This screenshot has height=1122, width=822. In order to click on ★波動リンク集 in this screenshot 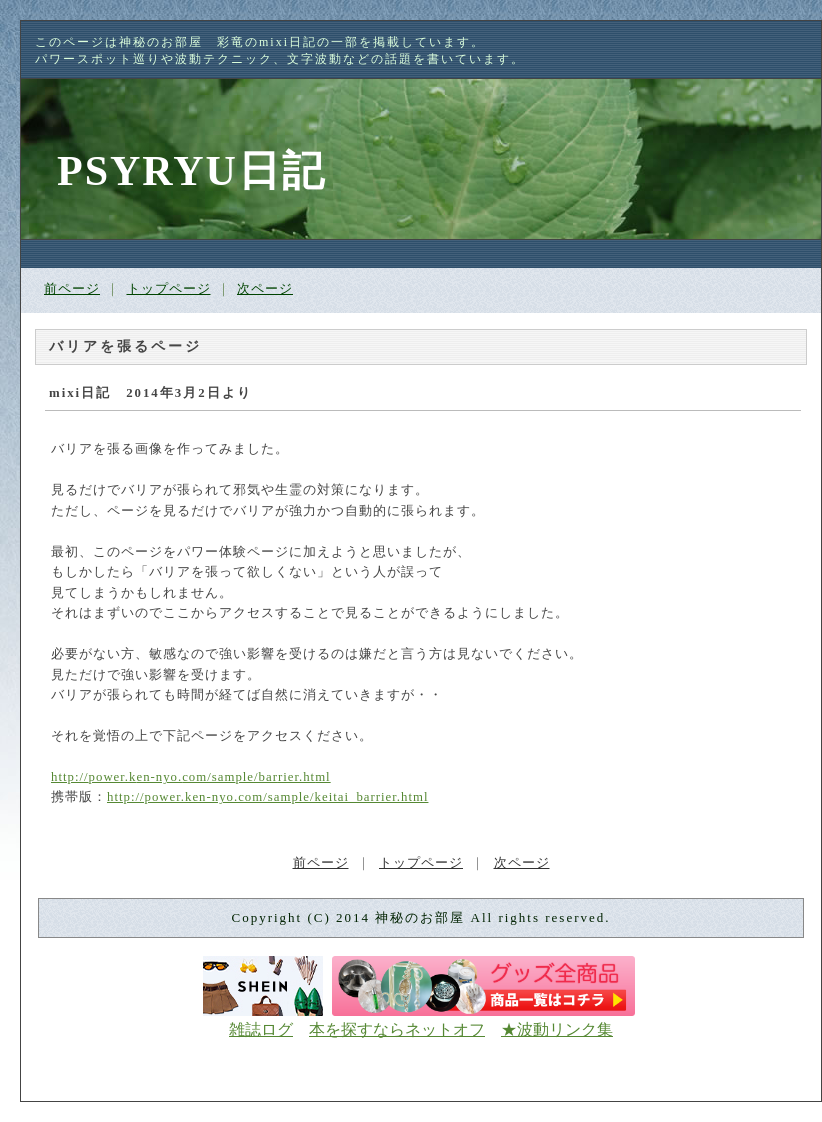, I will do `click(557, 1029)`.